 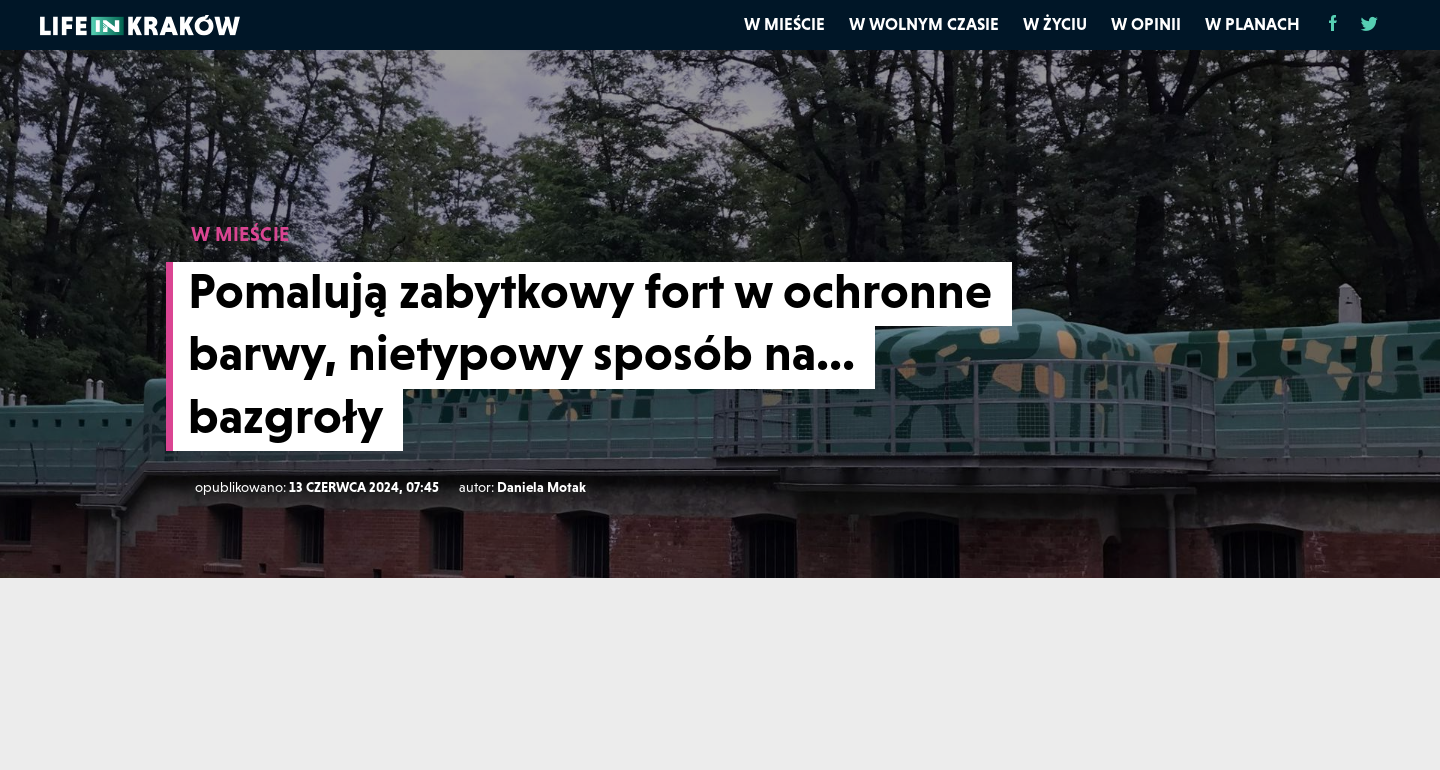 What do you see at coordinates (1055, 24) in the screenshot?
I see `W życiu` at bounding box center [1055, 24].